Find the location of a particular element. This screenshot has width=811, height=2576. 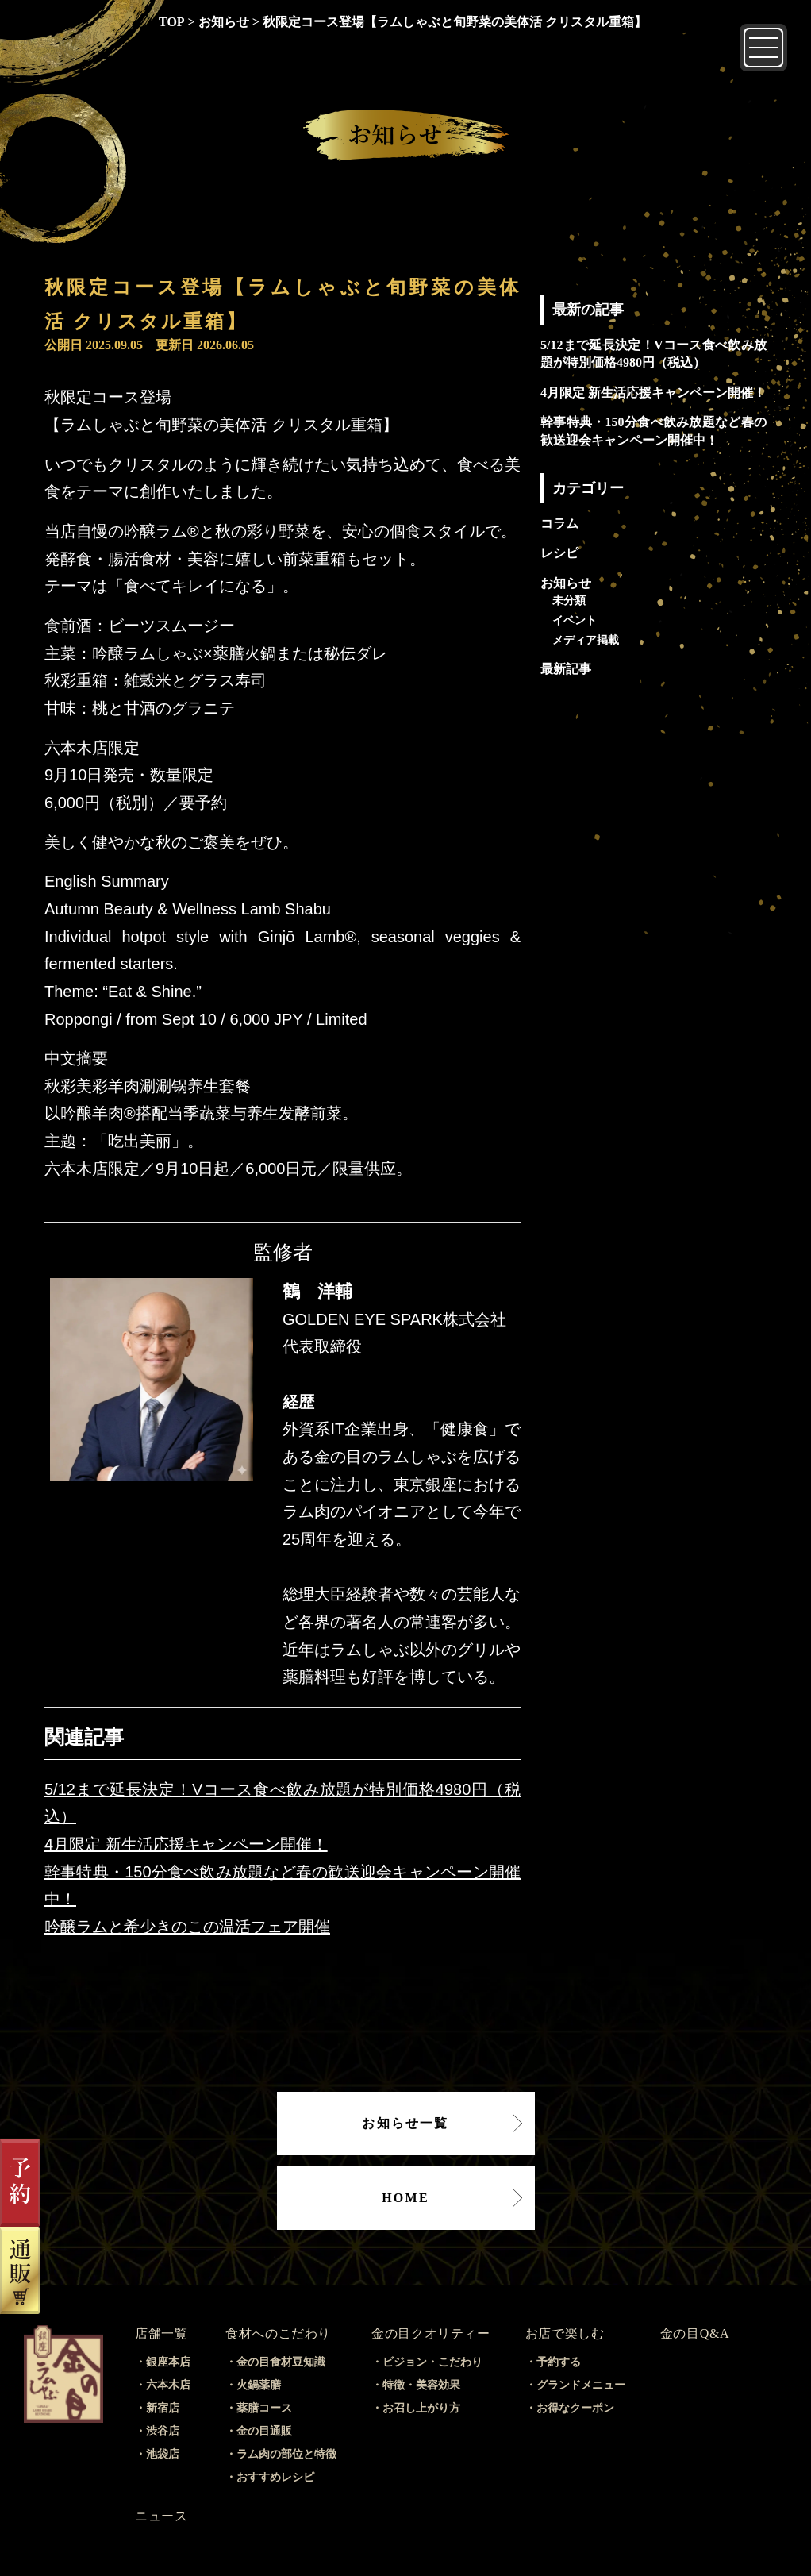

吟醸ラムと希少きのこの温活フェア開催 is located at coordinates (187, 1926).